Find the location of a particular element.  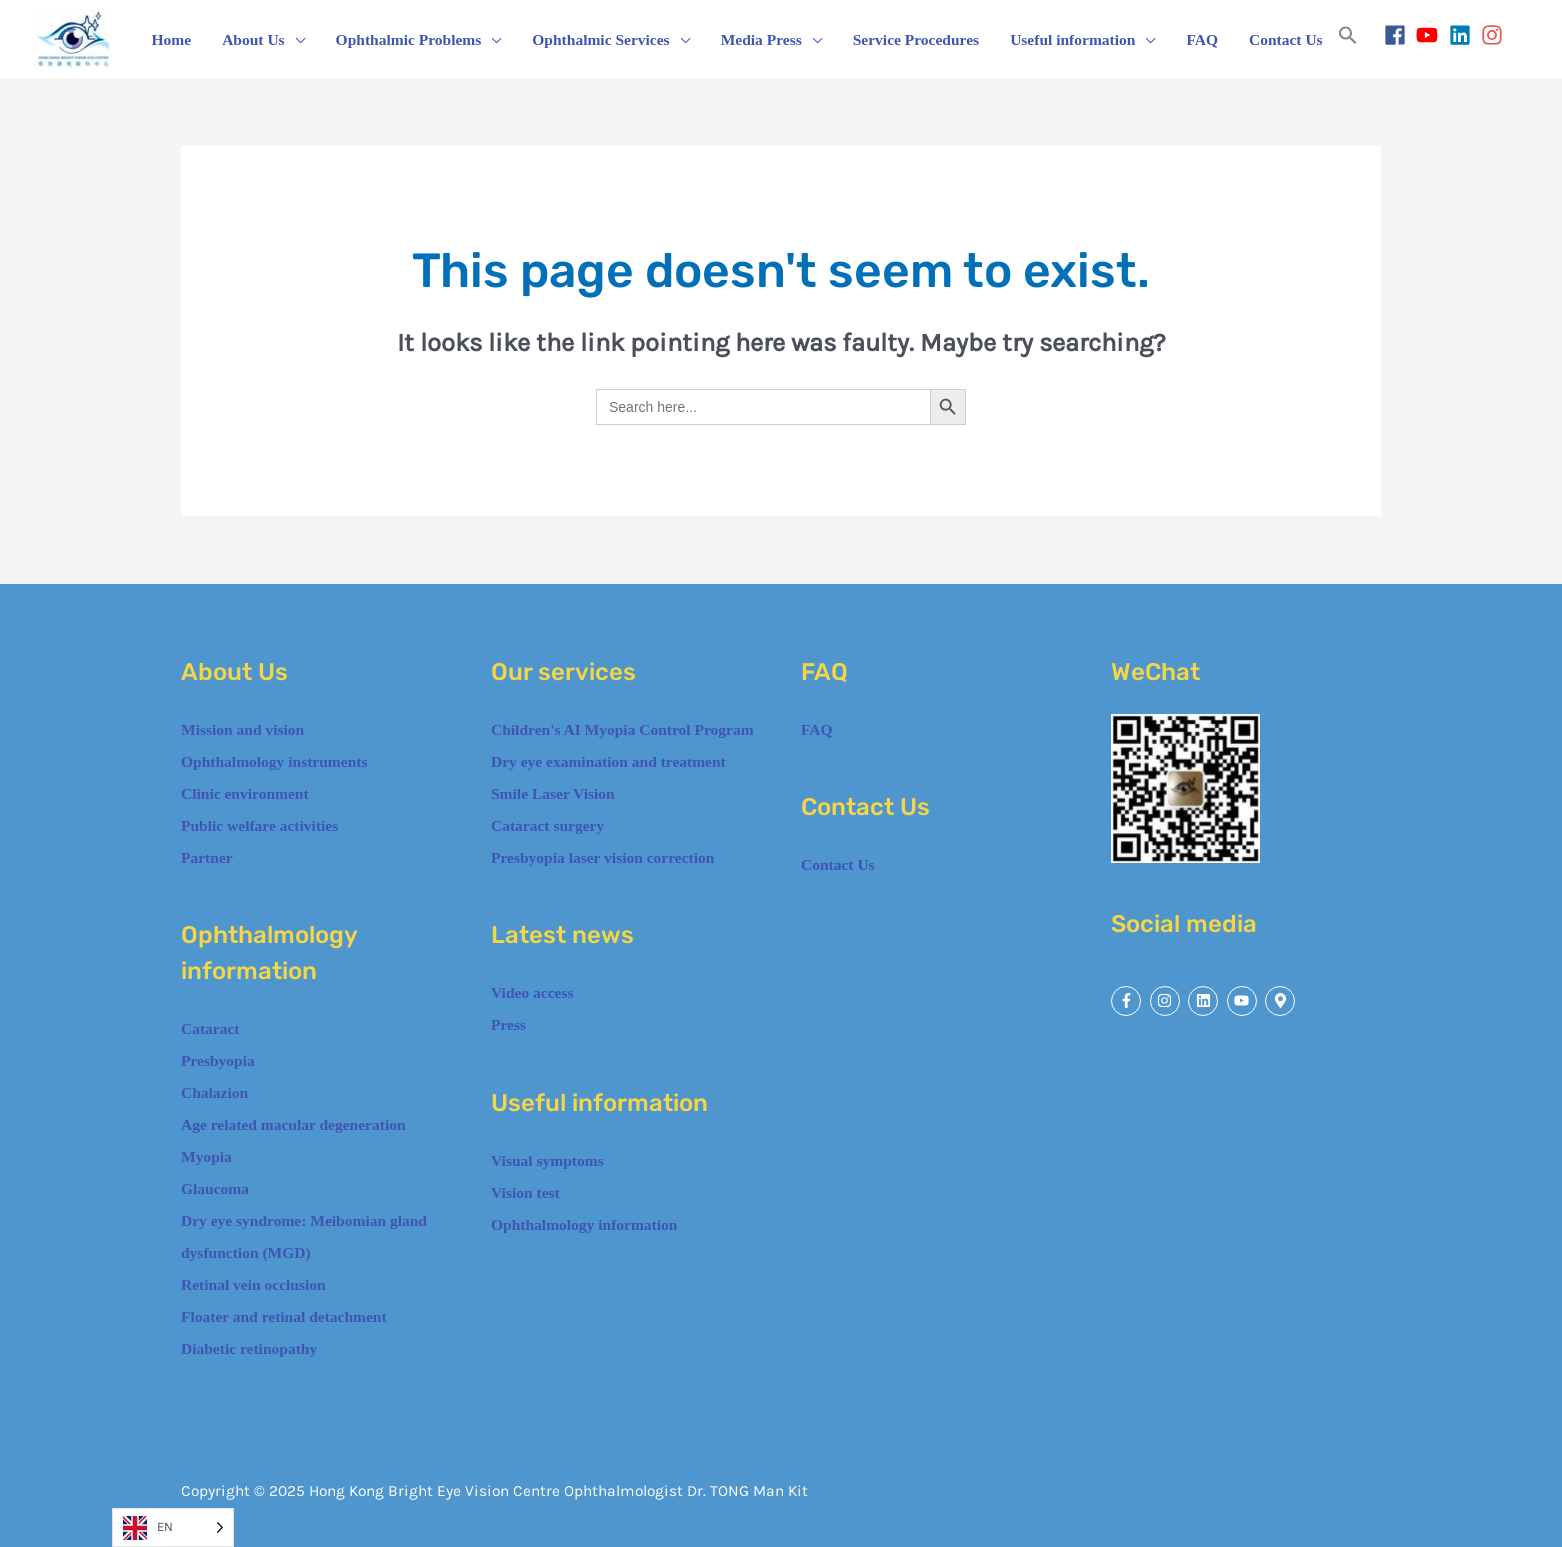

Ophthalmology information is located at coordinates (584, 1224).